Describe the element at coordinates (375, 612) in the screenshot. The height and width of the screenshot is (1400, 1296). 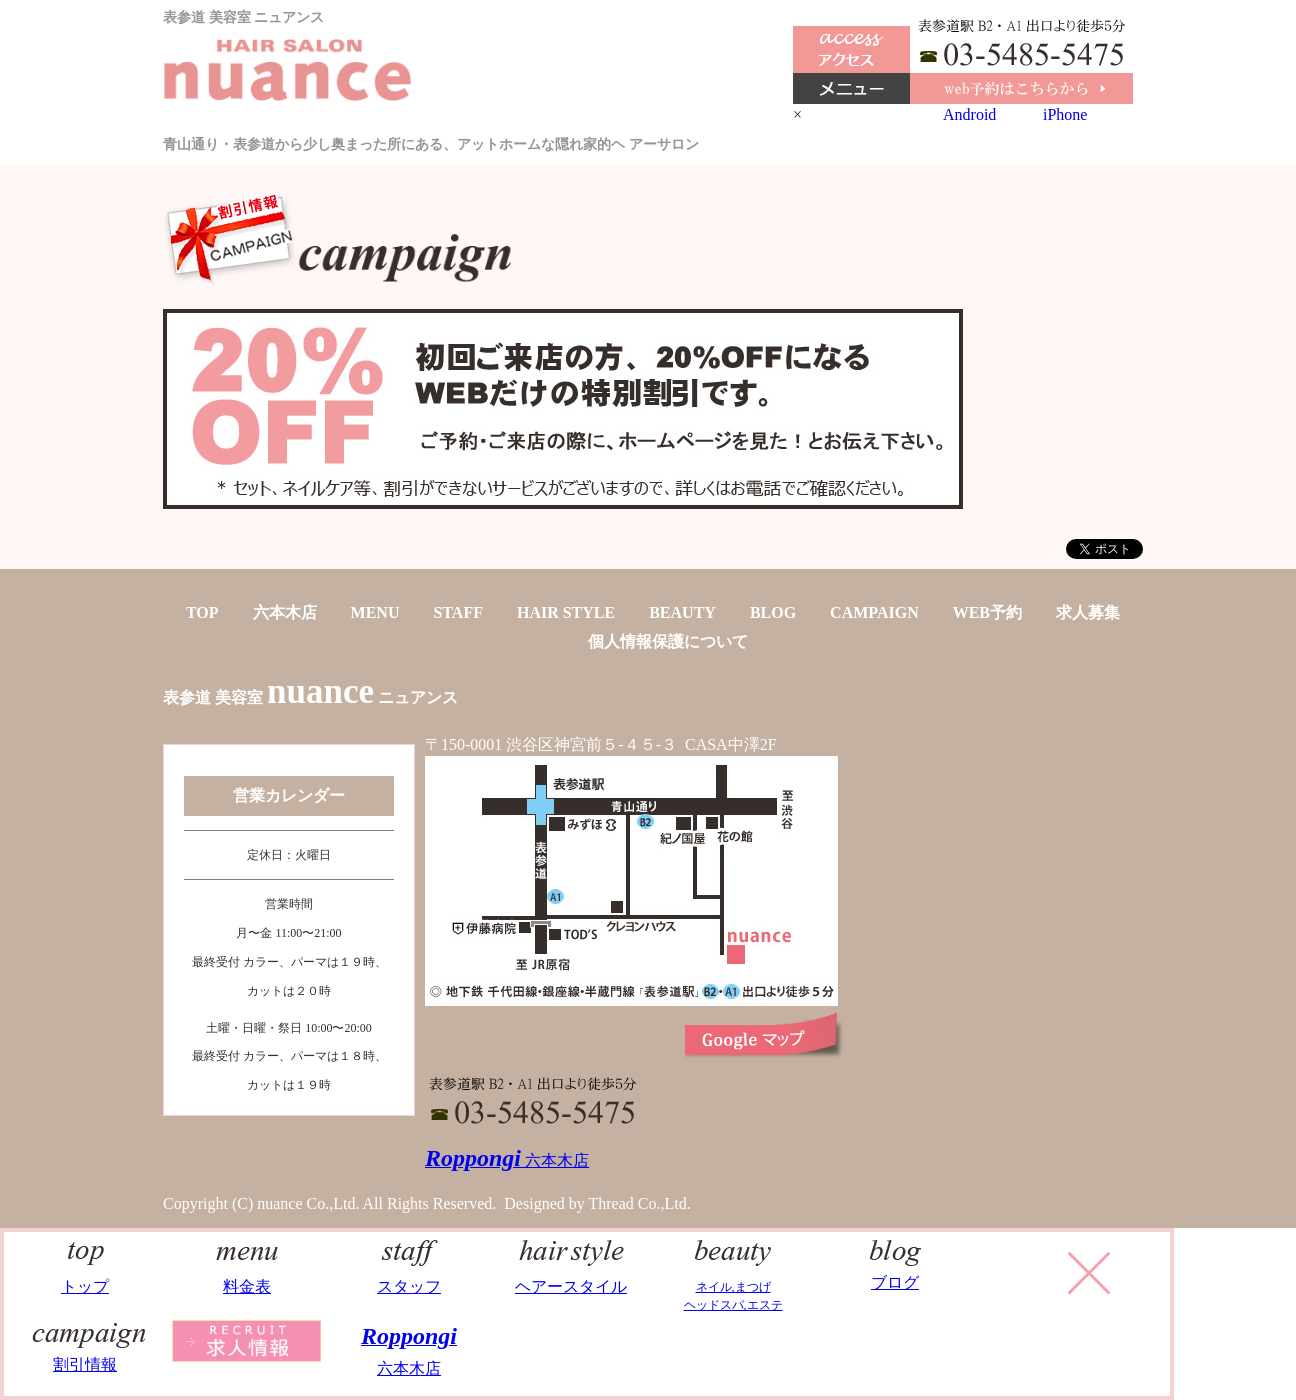
I see `MENU` at that location.